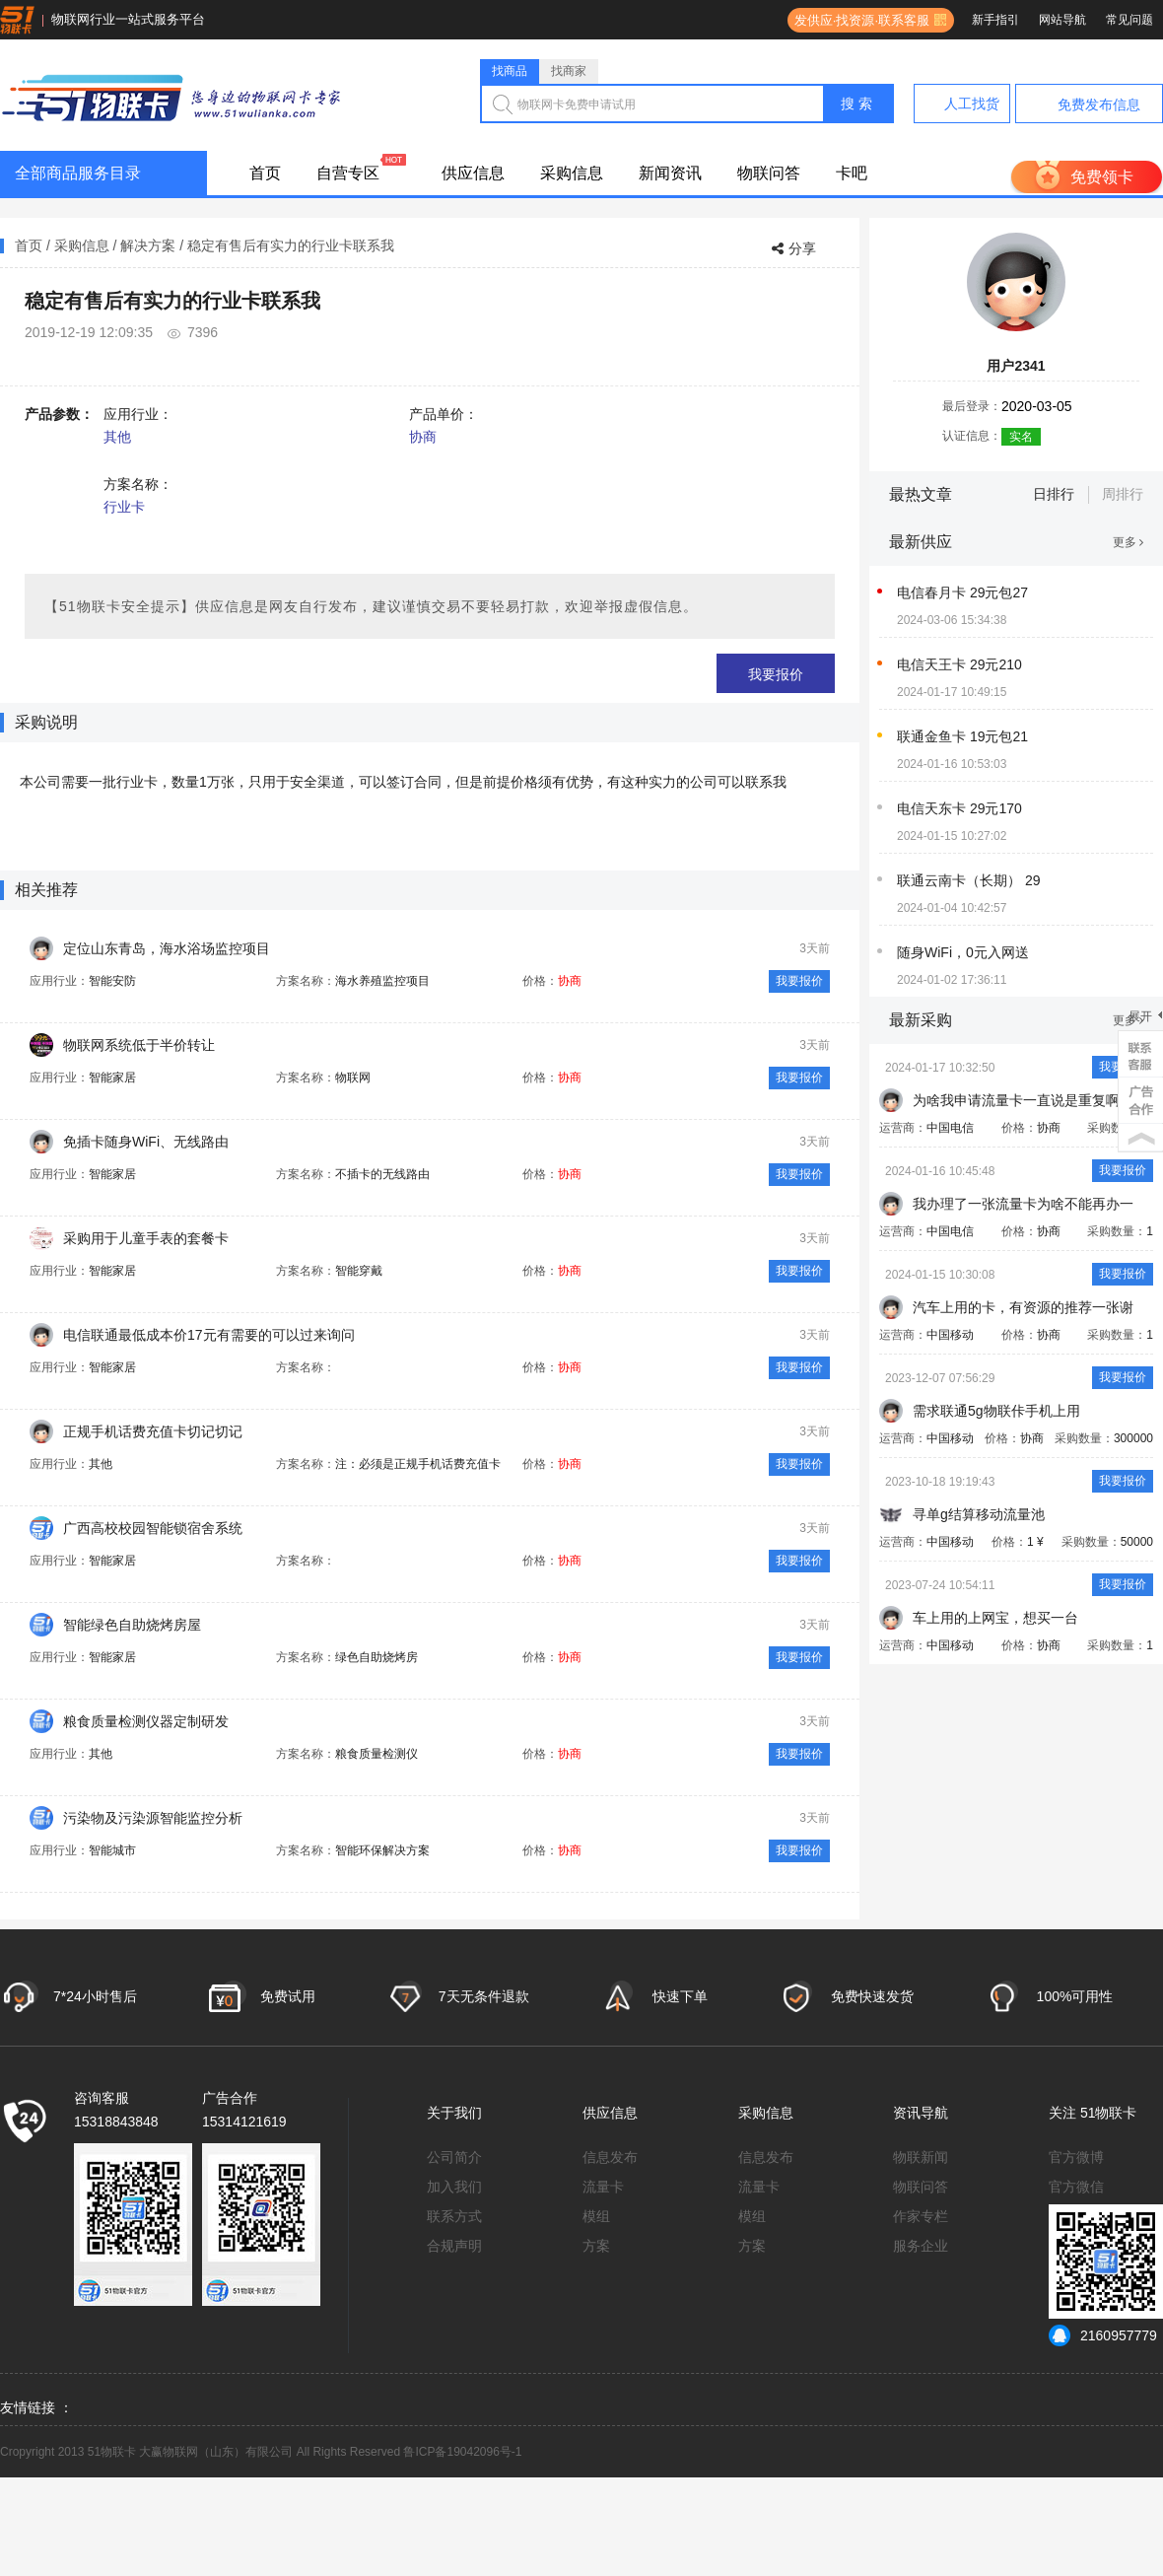  What do you see at coordinates (603, 2186) in the screenshot?
I see `流量卡` at bounding box center [603, 2186].